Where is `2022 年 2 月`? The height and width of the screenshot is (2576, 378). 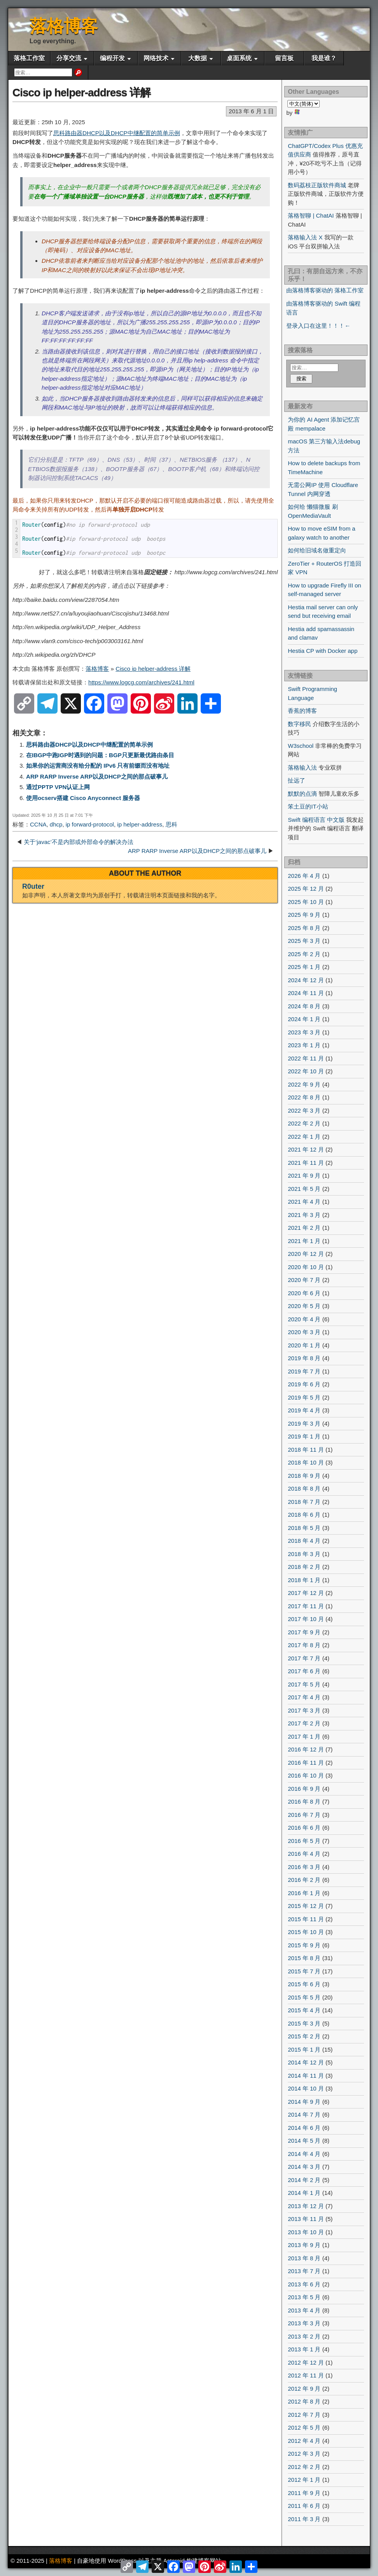 2022 年 2 月 is located at coordinates (304, 1123).